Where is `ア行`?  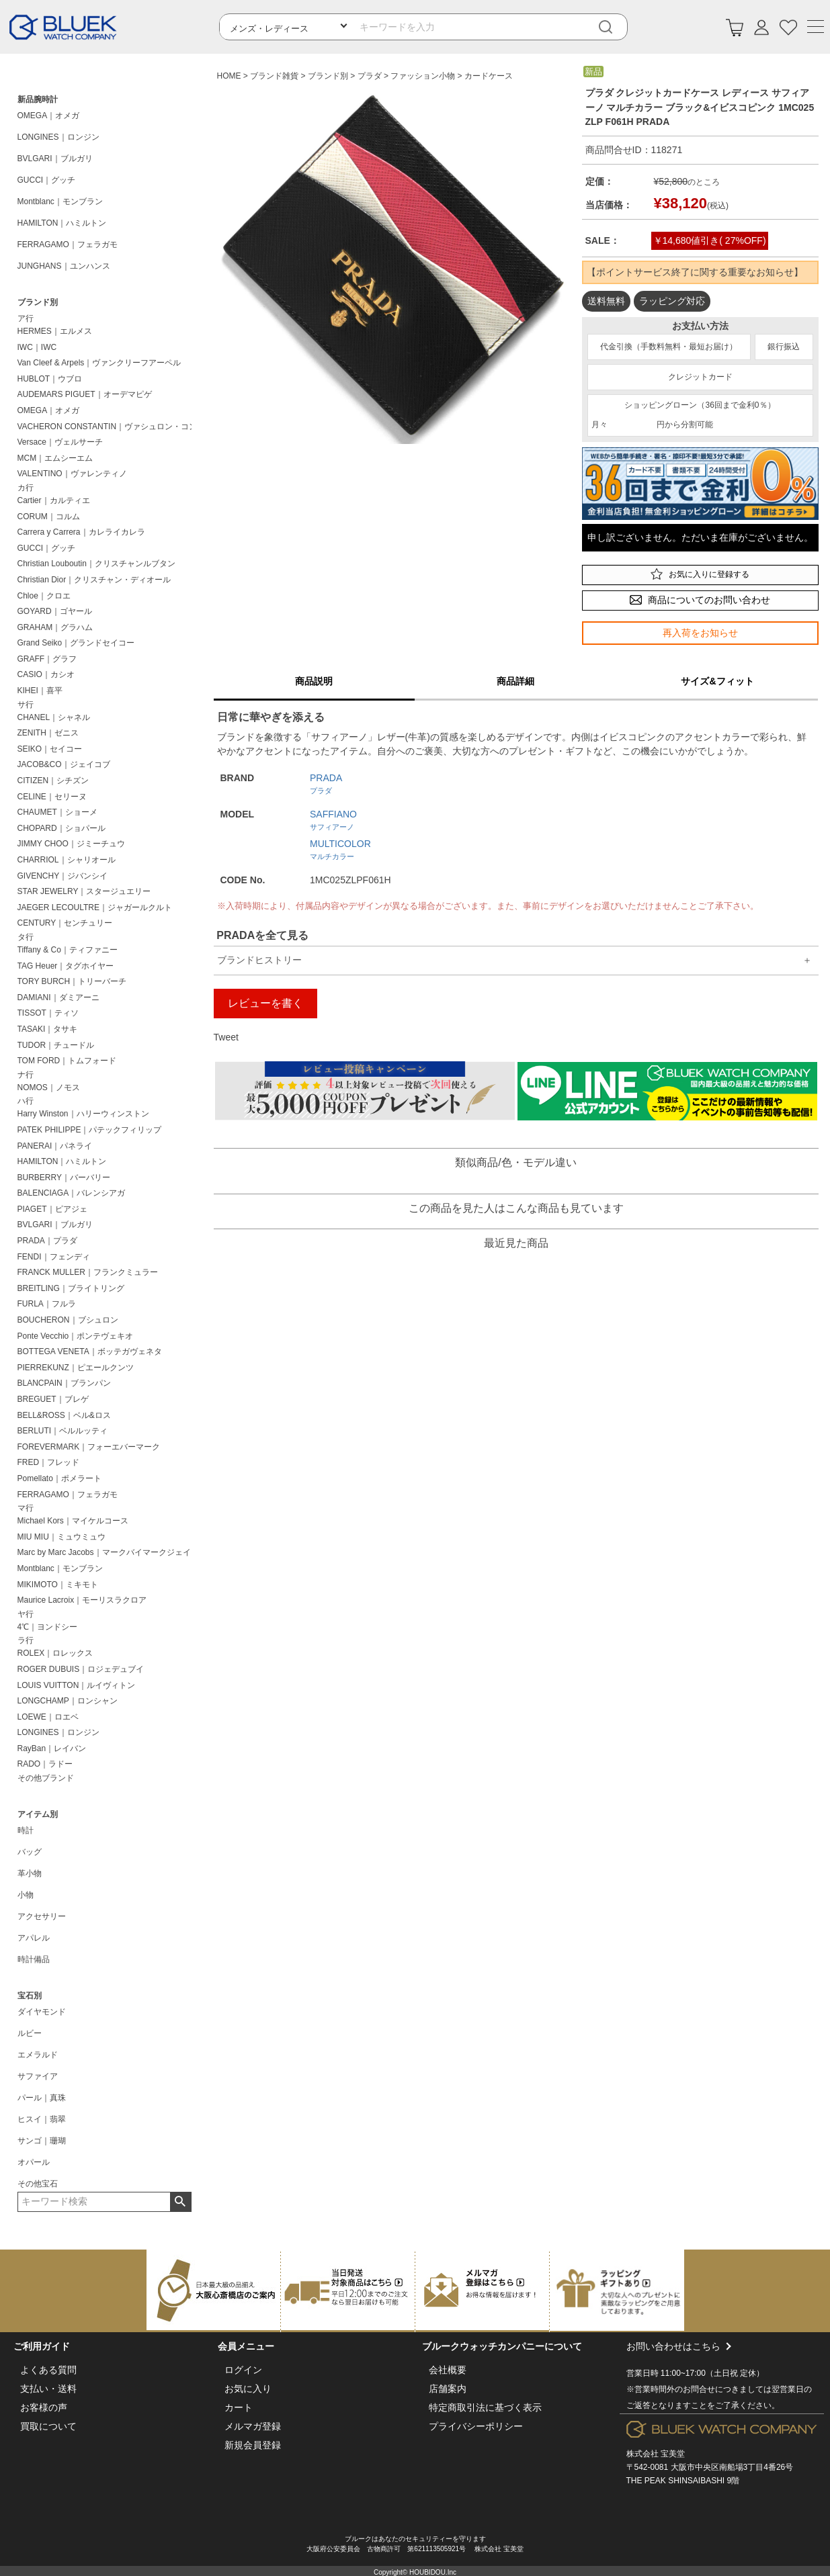 ア行 is located at coordinates (25, 318).